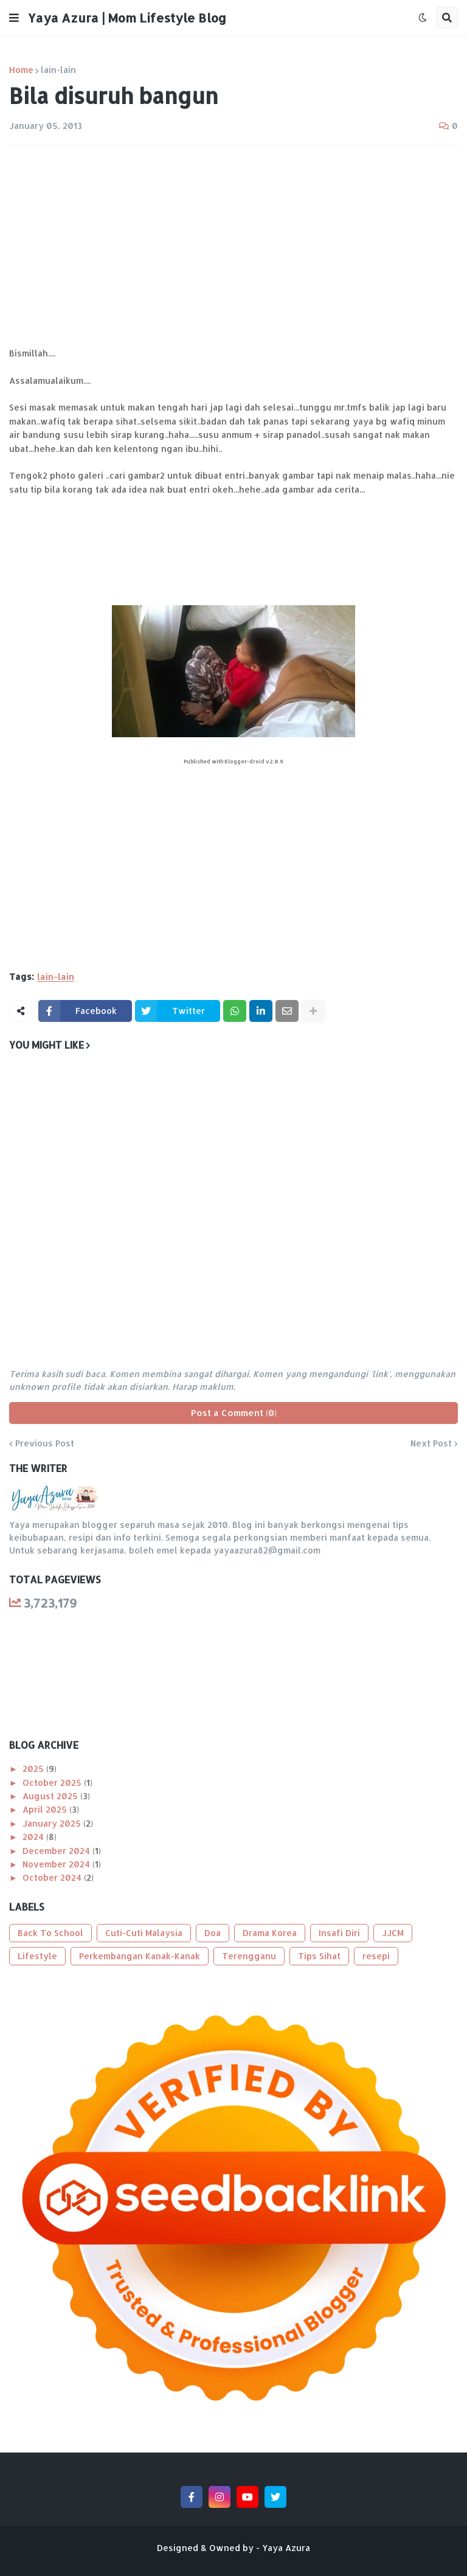 The height and width of the screenshot is (2576, 467). Describe the element at coordinates (57, 1850) in the screenshot. I see `December 2024` at that location.